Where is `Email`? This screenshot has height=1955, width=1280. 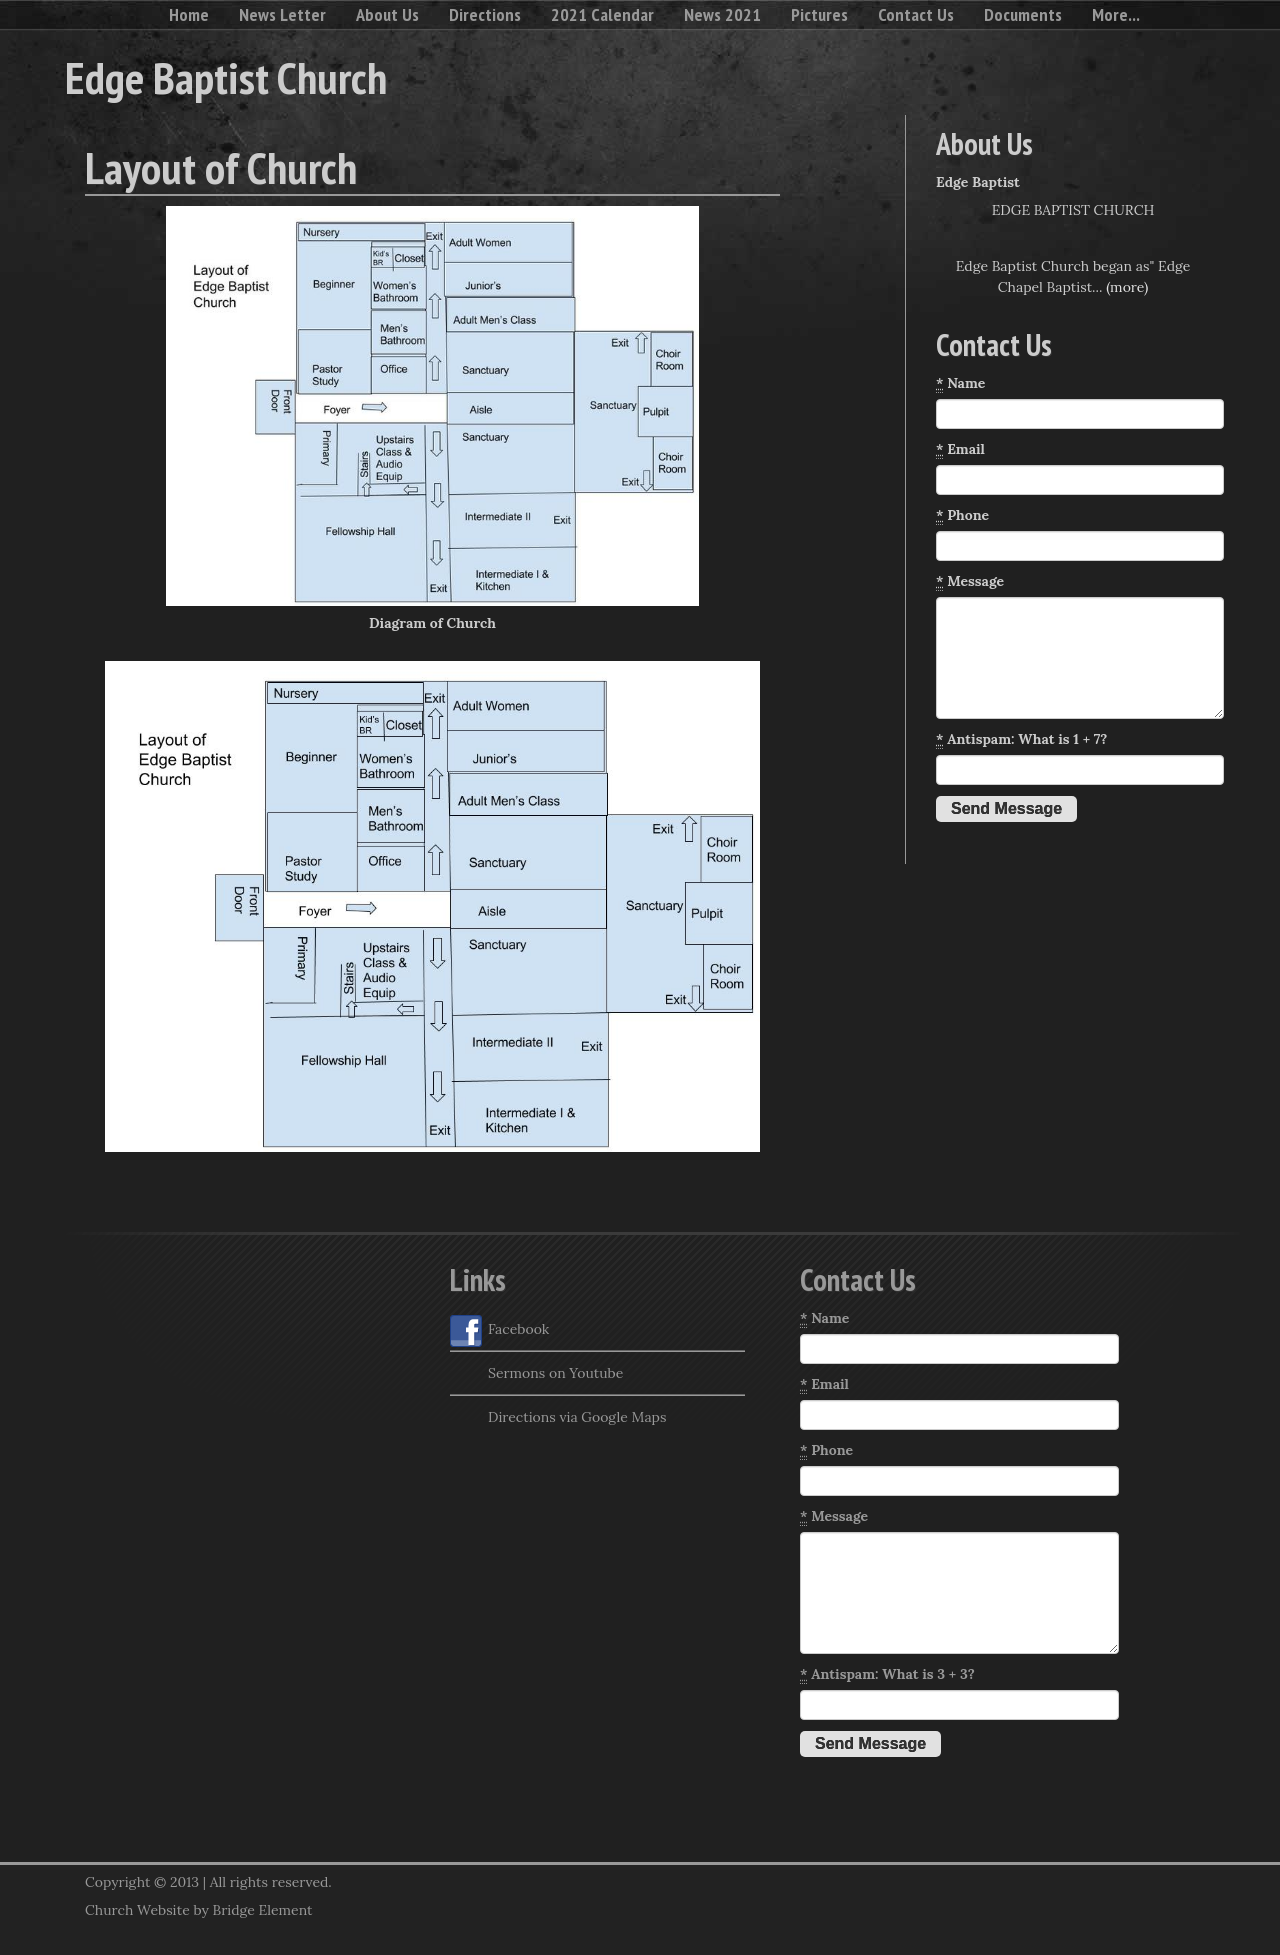
Email is located at coordinates (960, 449).